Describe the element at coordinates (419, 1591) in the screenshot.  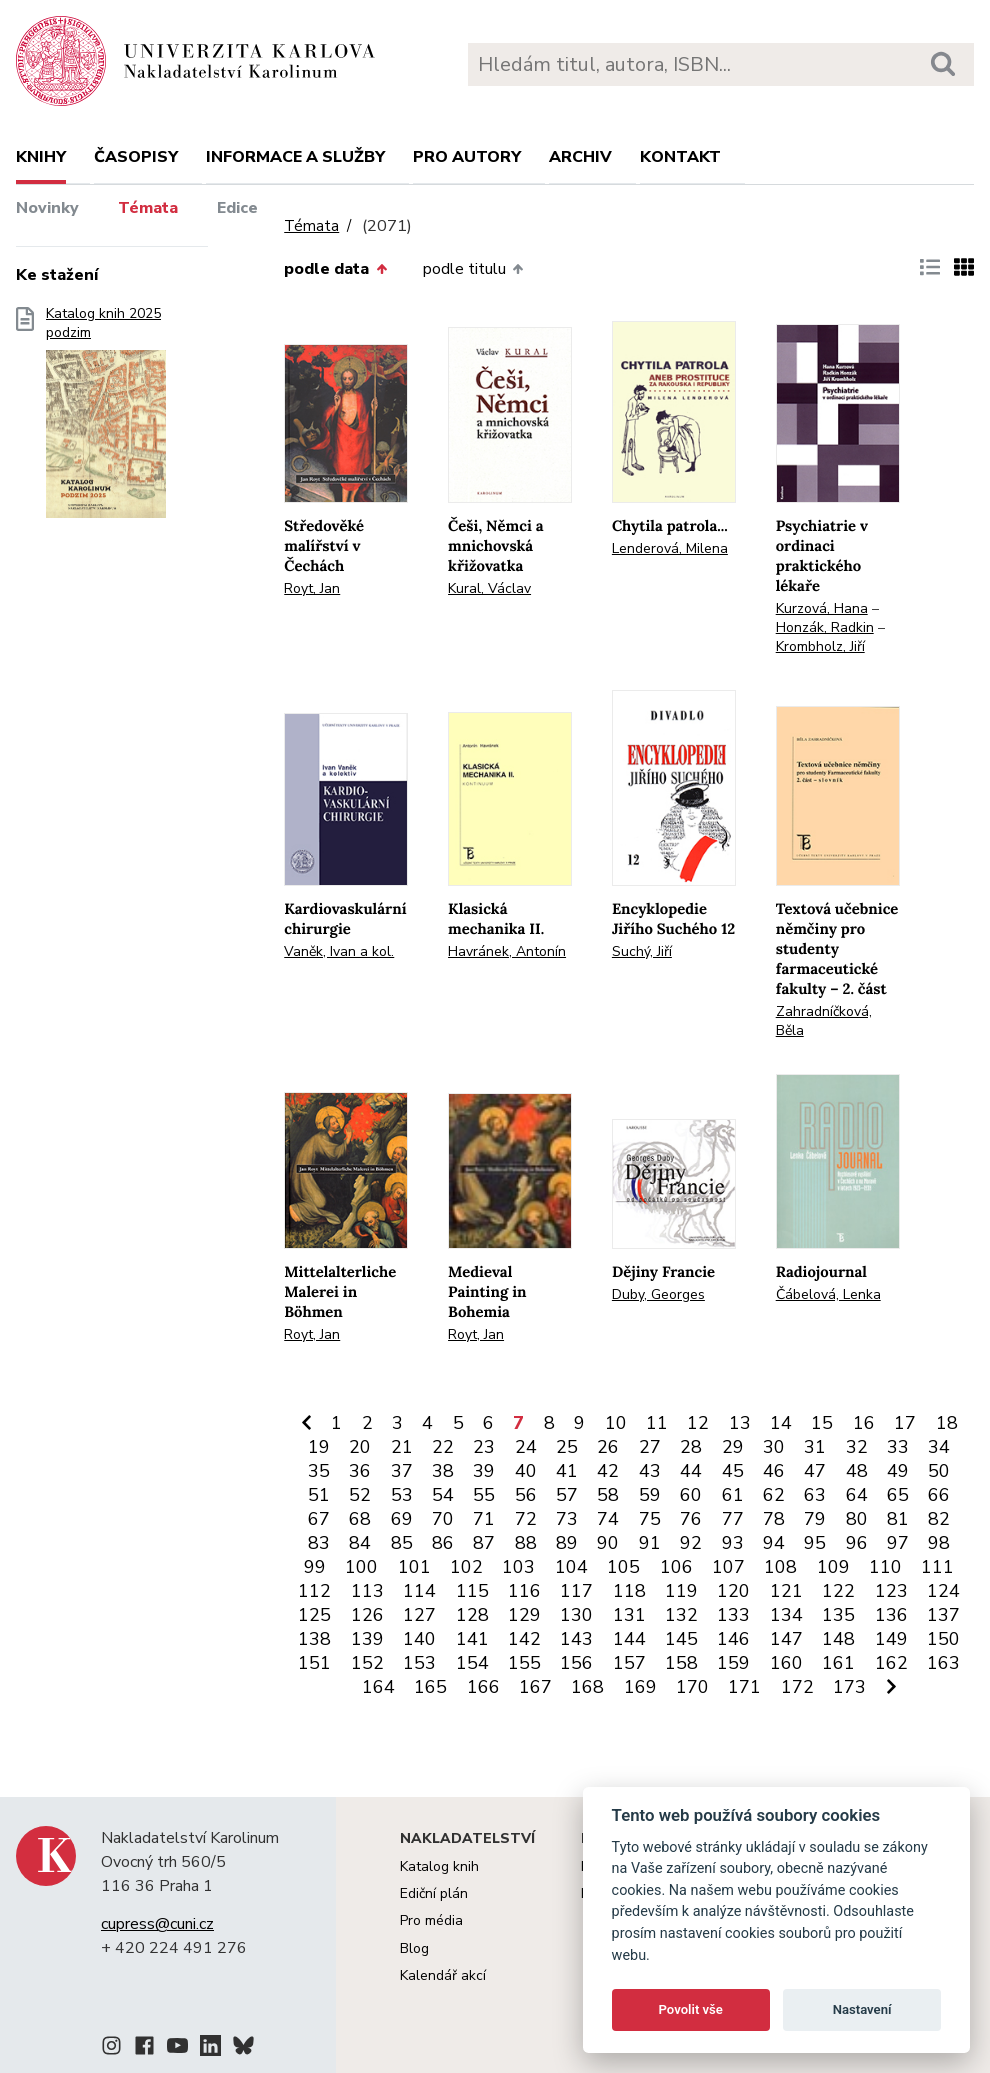
I see `114` at that location.